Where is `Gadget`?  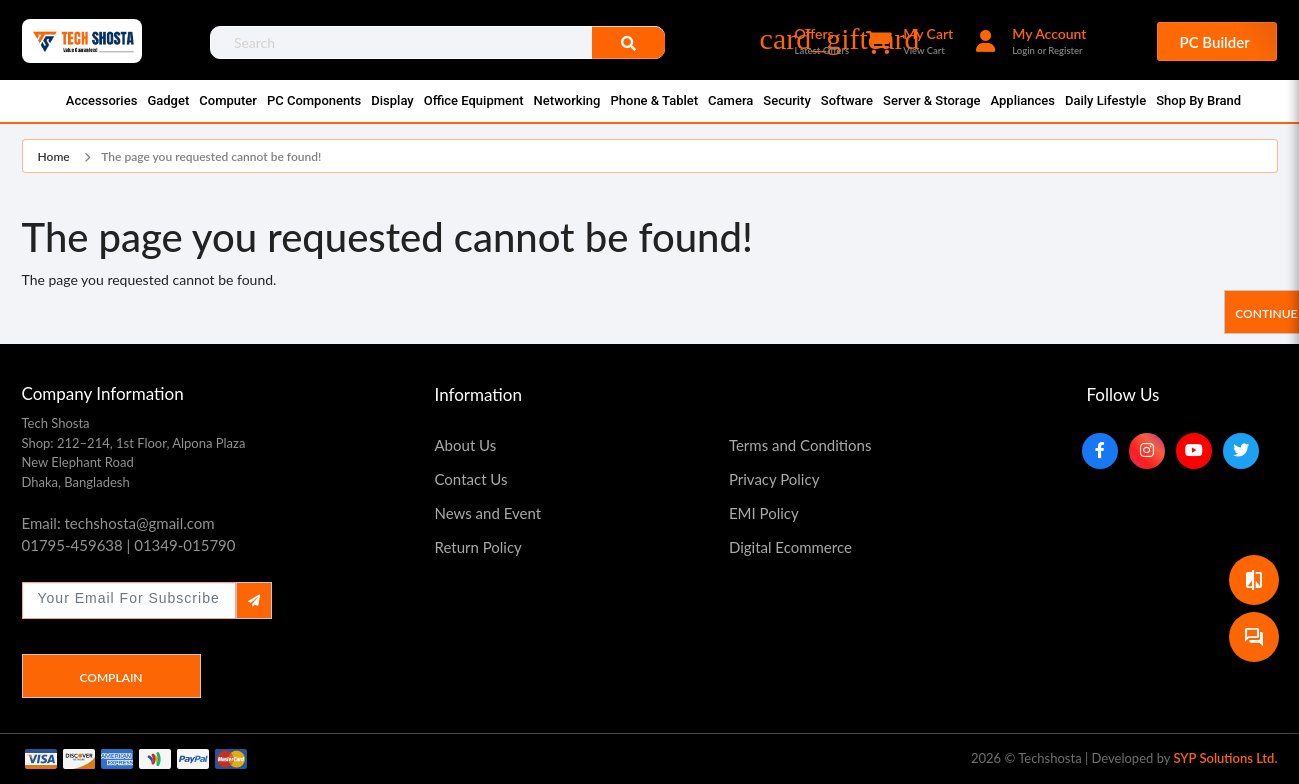
Gadget is located at coordinates (168, 100).